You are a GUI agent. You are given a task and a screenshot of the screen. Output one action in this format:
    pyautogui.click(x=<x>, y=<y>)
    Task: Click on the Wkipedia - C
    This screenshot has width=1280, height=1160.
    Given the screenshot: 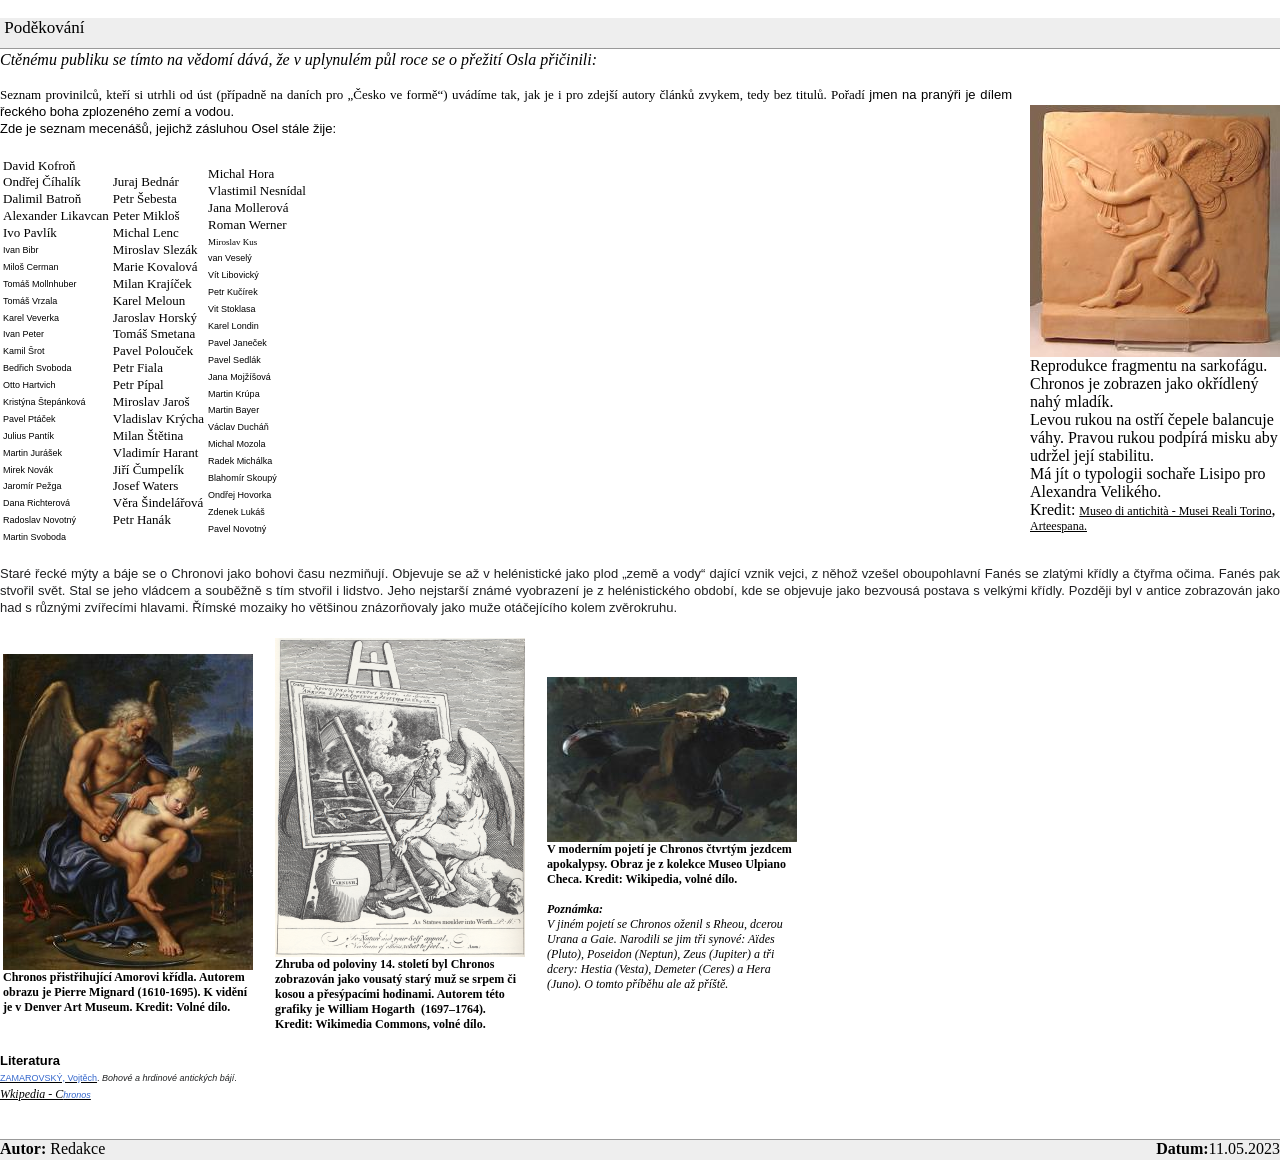 What is the action you would take?
    pyautogui.click(x=31, y=1094)
    